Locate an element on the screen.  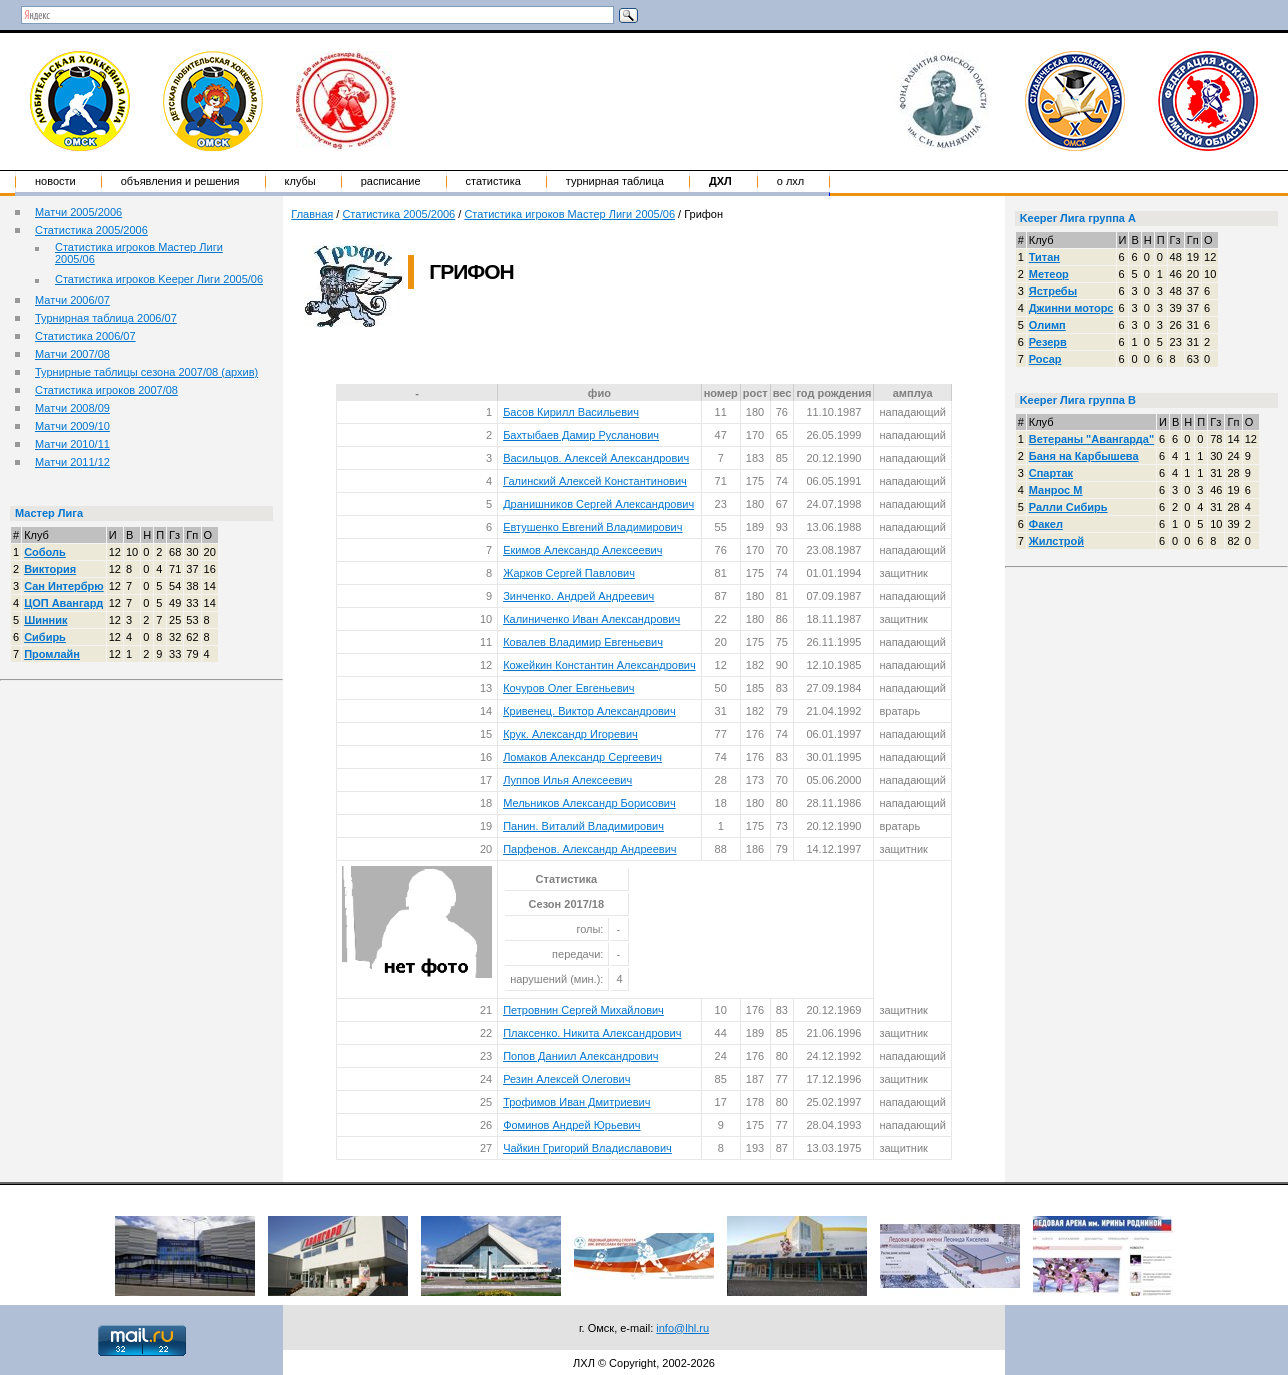
Чайкин Григорий Владиславович is located at coordinates (587, 1148).